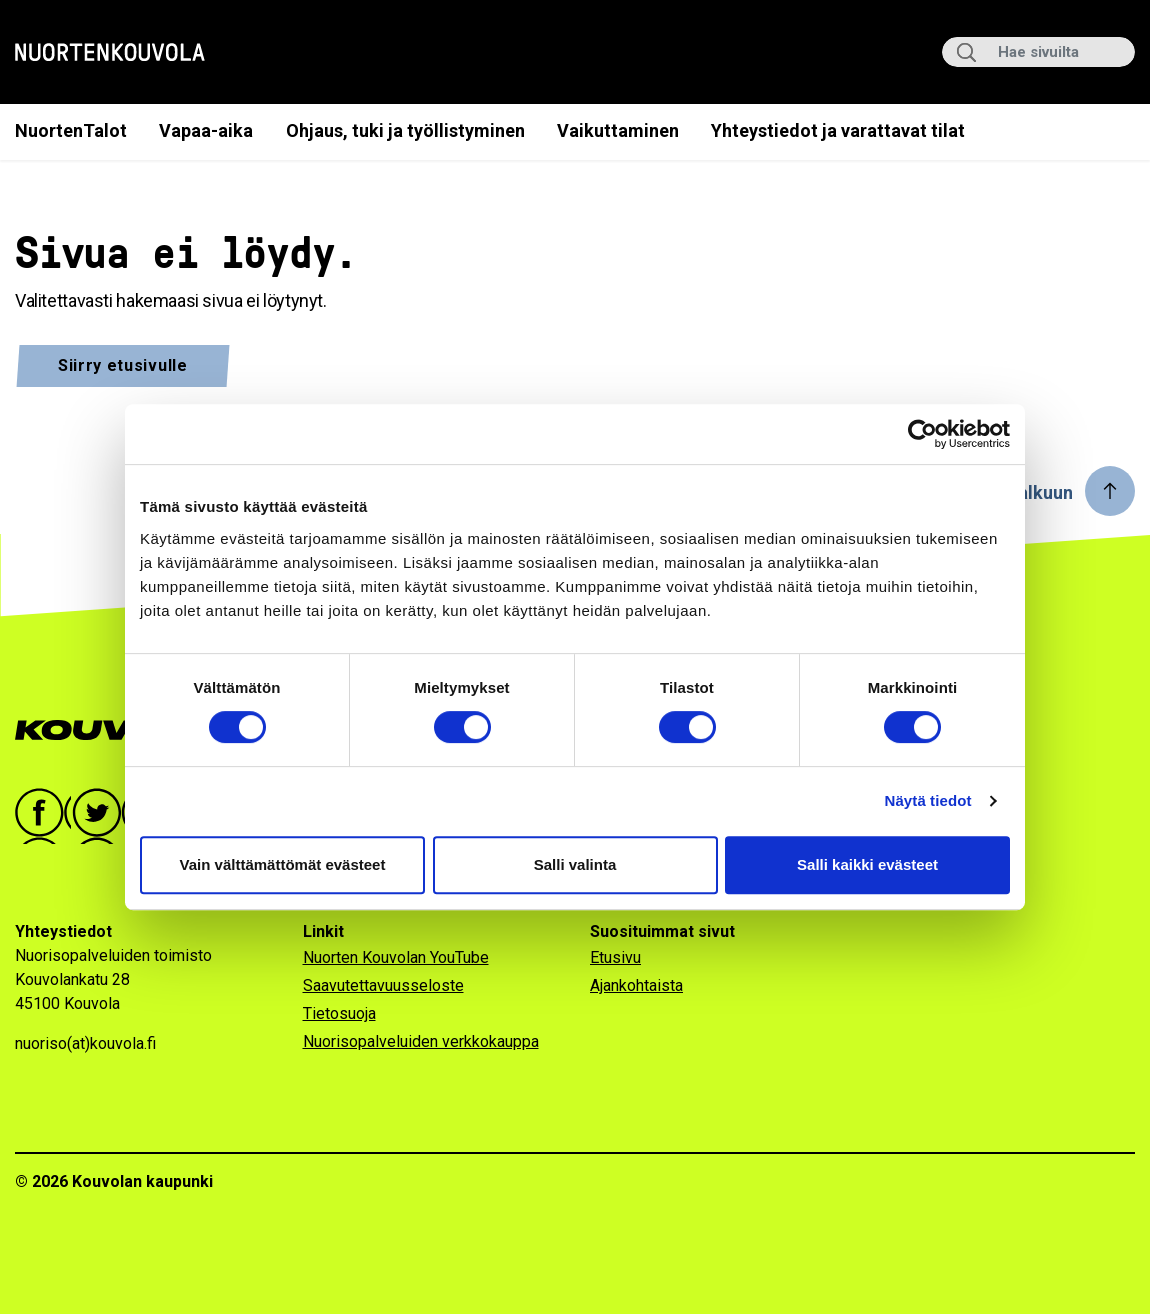  Describe the element at coordinates (838, 130) in the screenshot. I see `Yhteystiedot ja varattavat tilat` at that location.